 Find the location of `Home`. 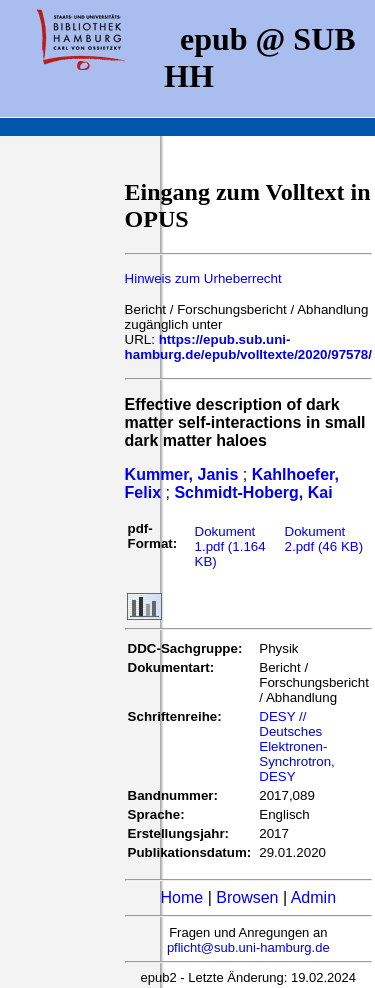

Home is located at coordinates (182, 897).